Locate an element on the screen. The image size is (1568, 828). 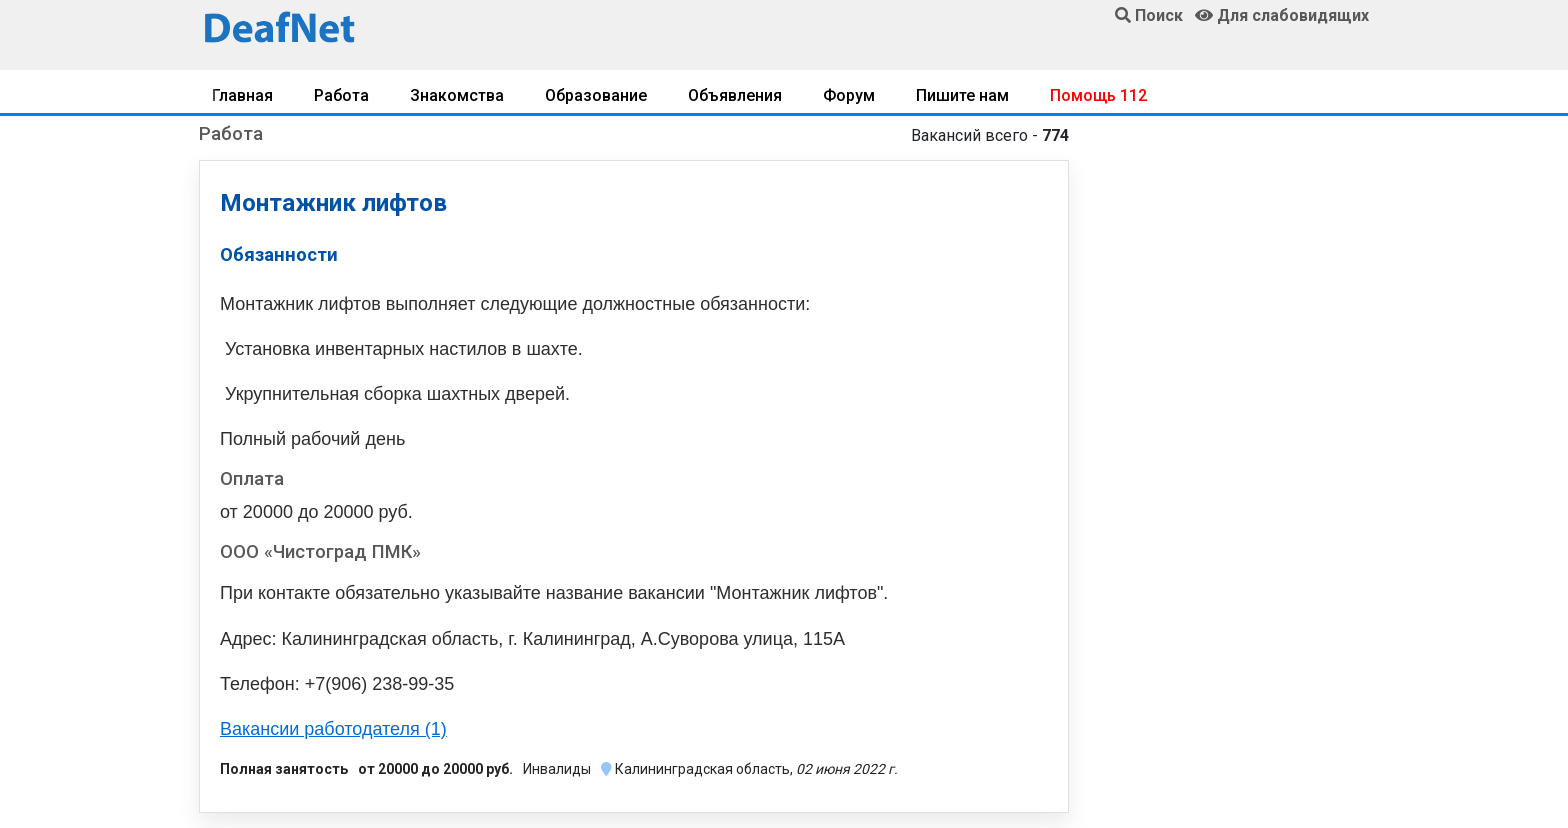
Пишите нам is located at coordinates (962, 95).